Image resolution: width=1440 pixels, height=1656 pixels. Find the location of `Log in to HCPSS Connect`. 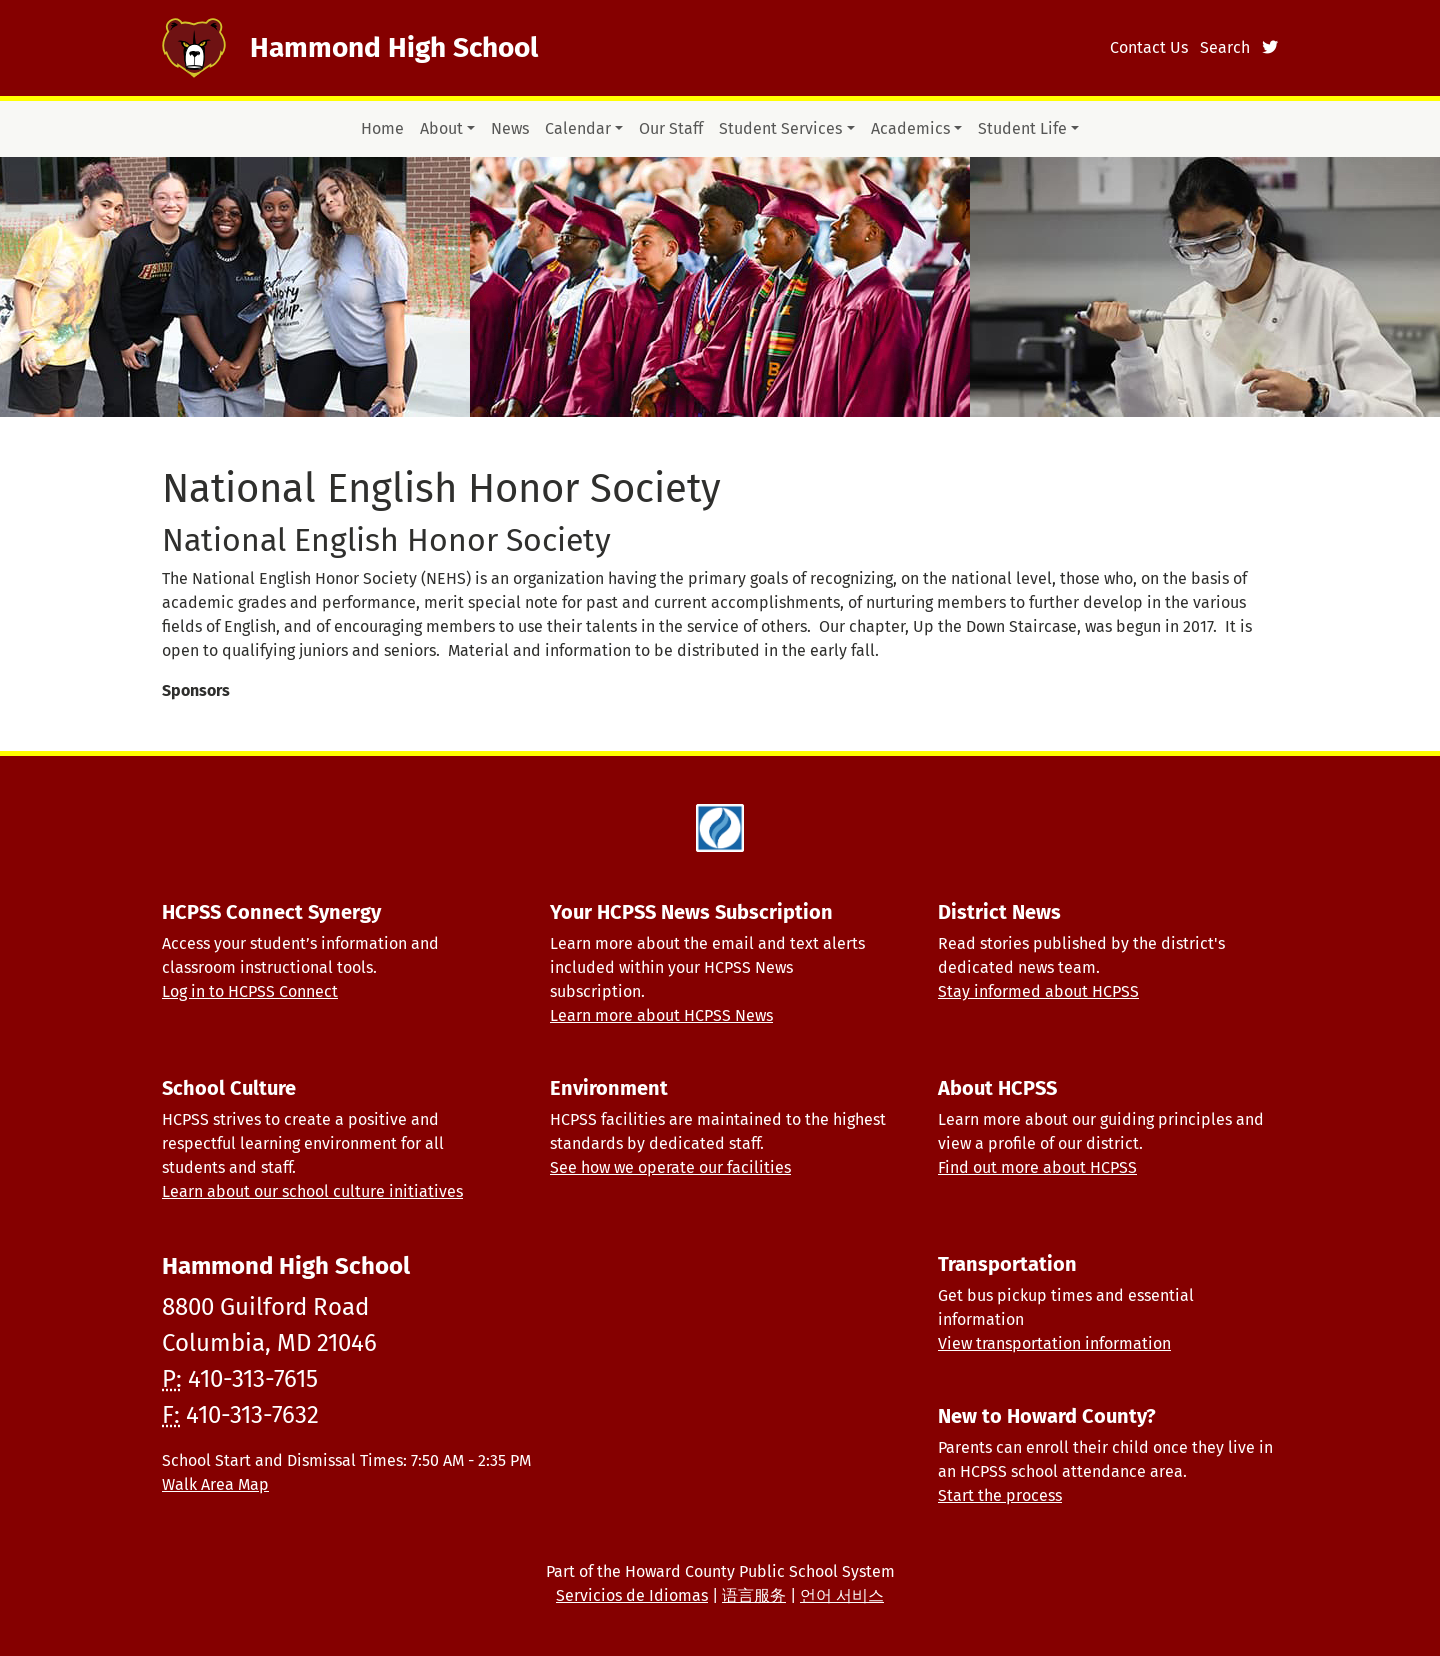

Log in to HCPSS Connect is located at coordinates (250, 991).